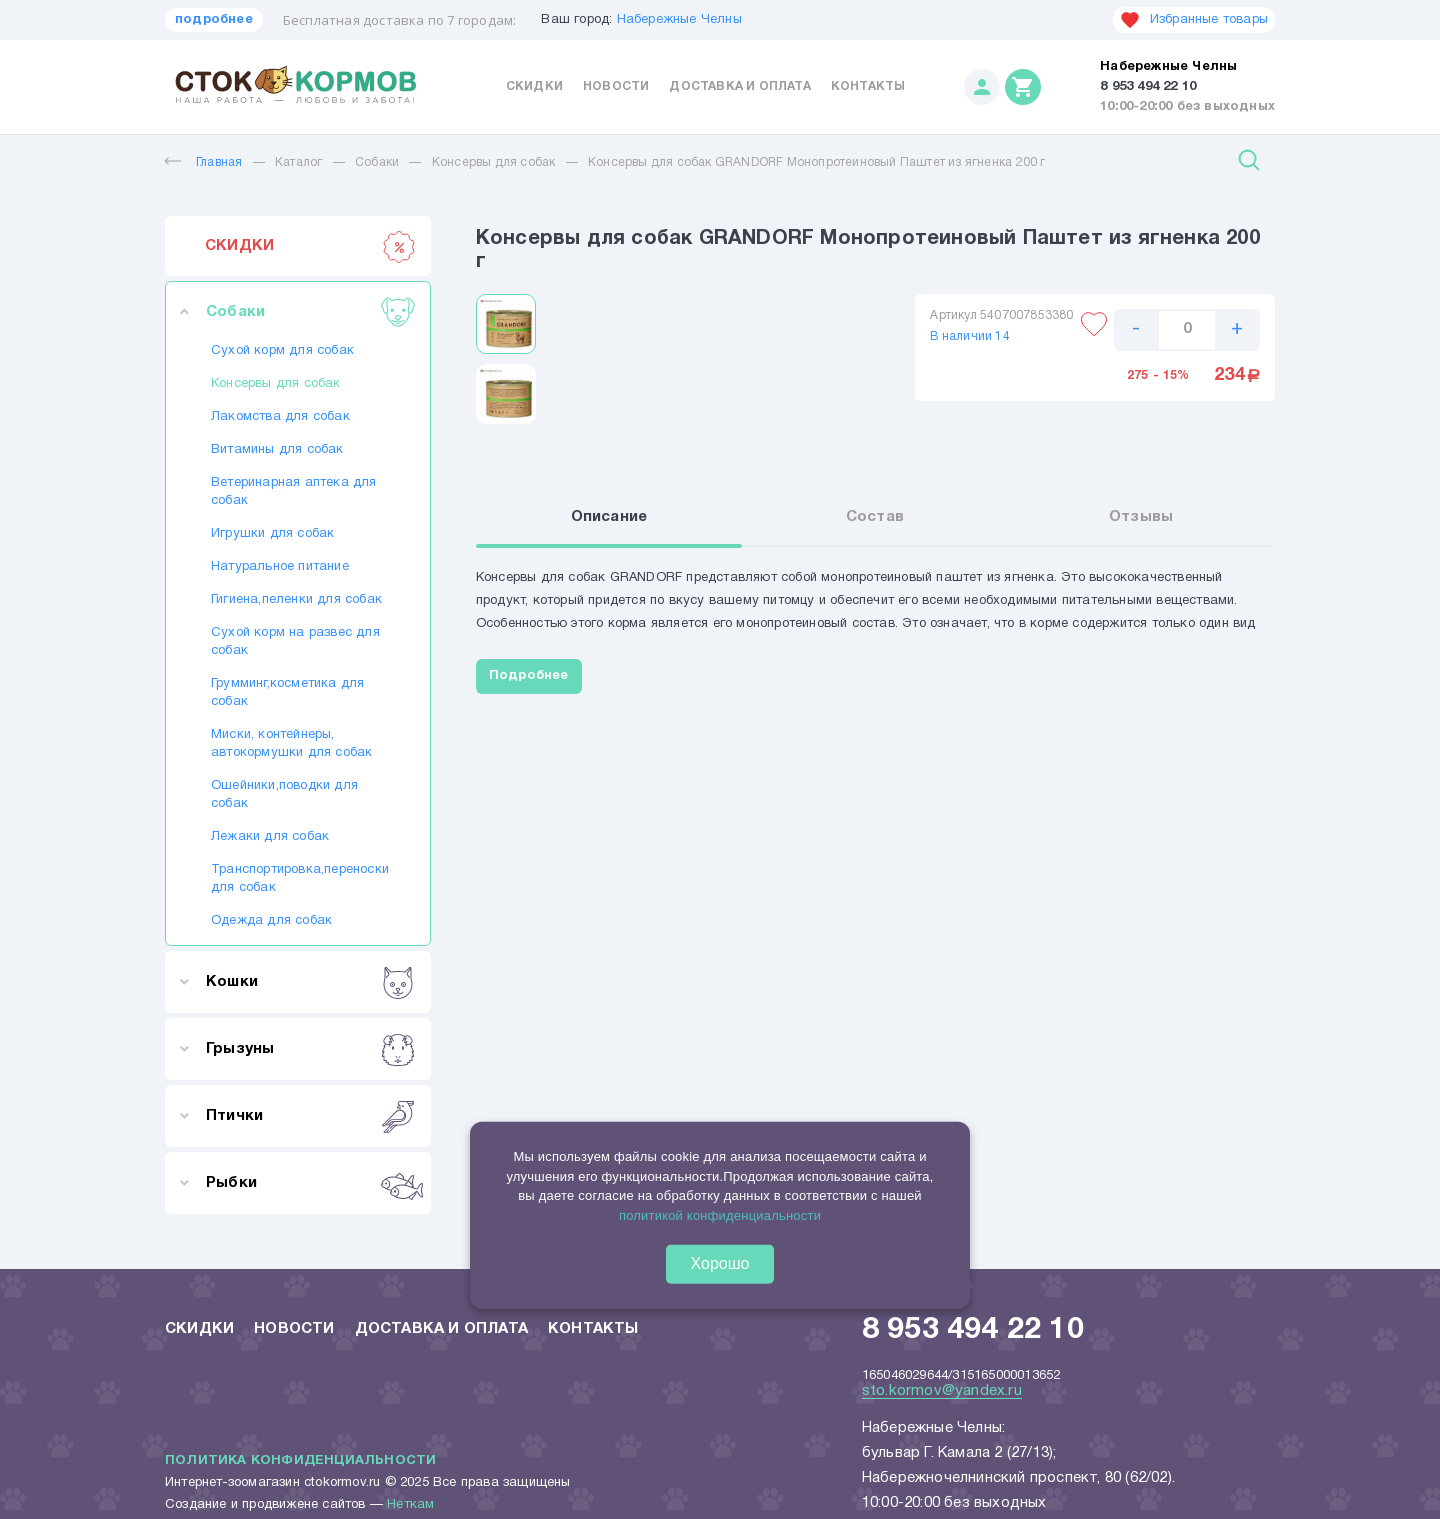 This screenshot has width=1440, height=1519. What do you see at coordinates (298, 879) in the screenshot?
I see `Транспортировка,переноски для собак` at bounding box center [298, 879].